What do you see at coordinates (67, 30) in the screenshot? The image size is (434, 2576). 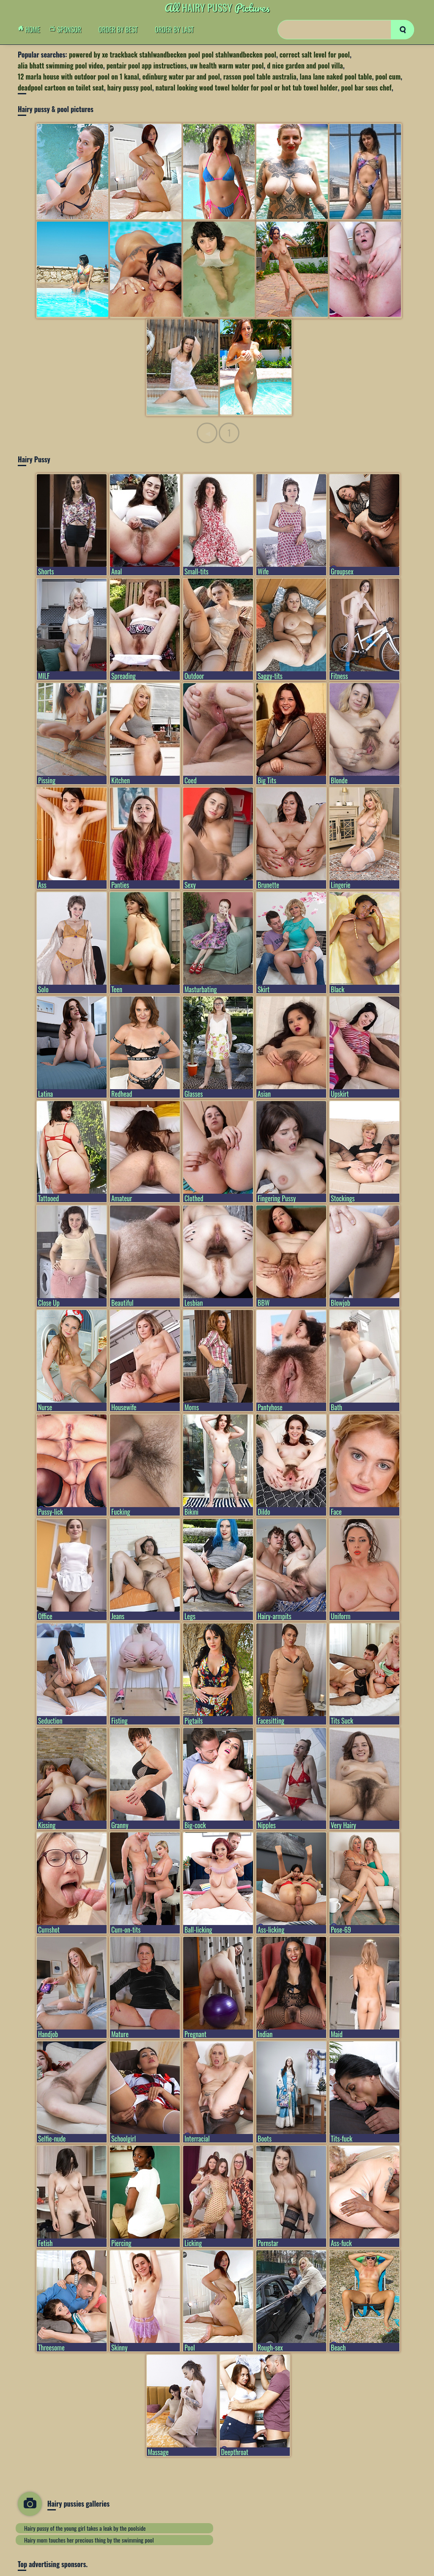 I see `Sponsor` at bounding box center [67, 30].